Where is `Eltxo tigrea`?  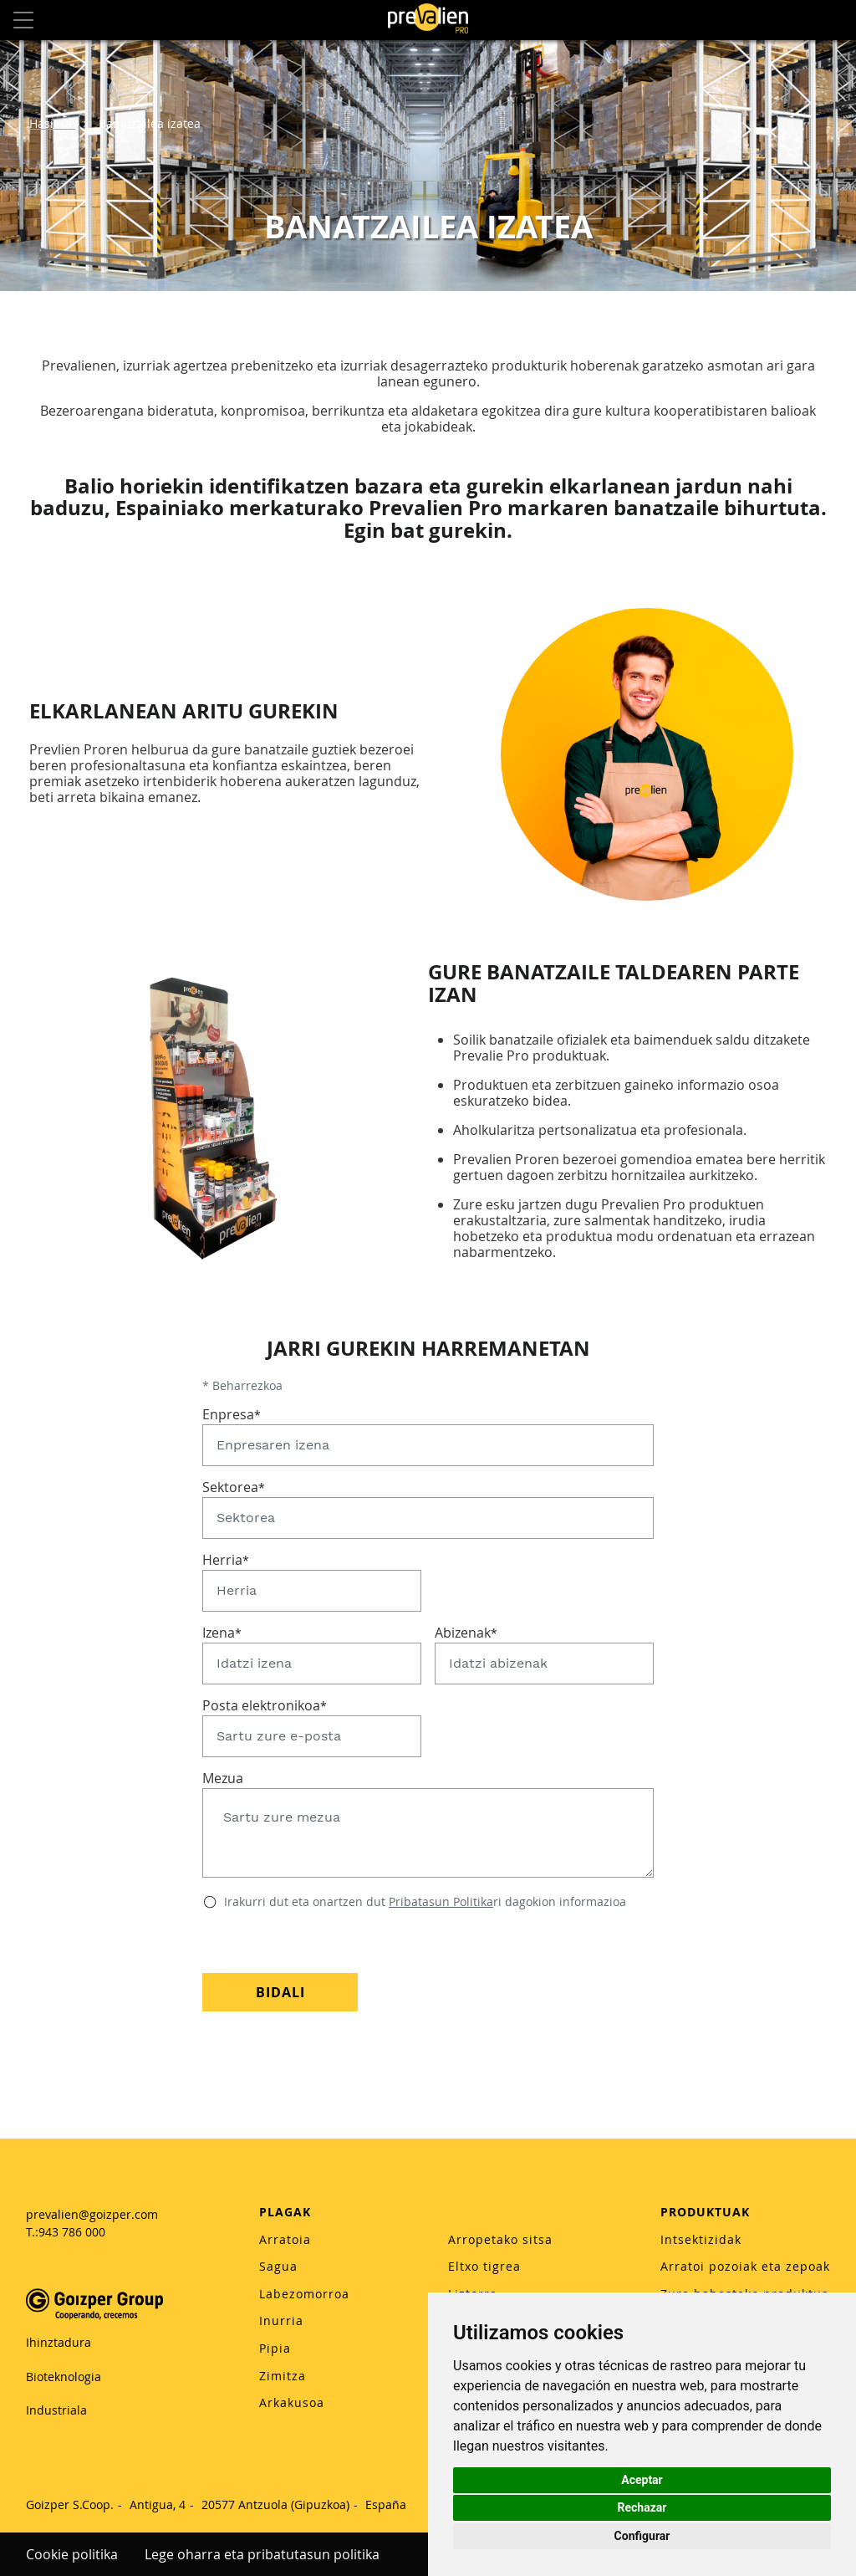
Eltxo tigrea is located at coordinates (484, 2266).